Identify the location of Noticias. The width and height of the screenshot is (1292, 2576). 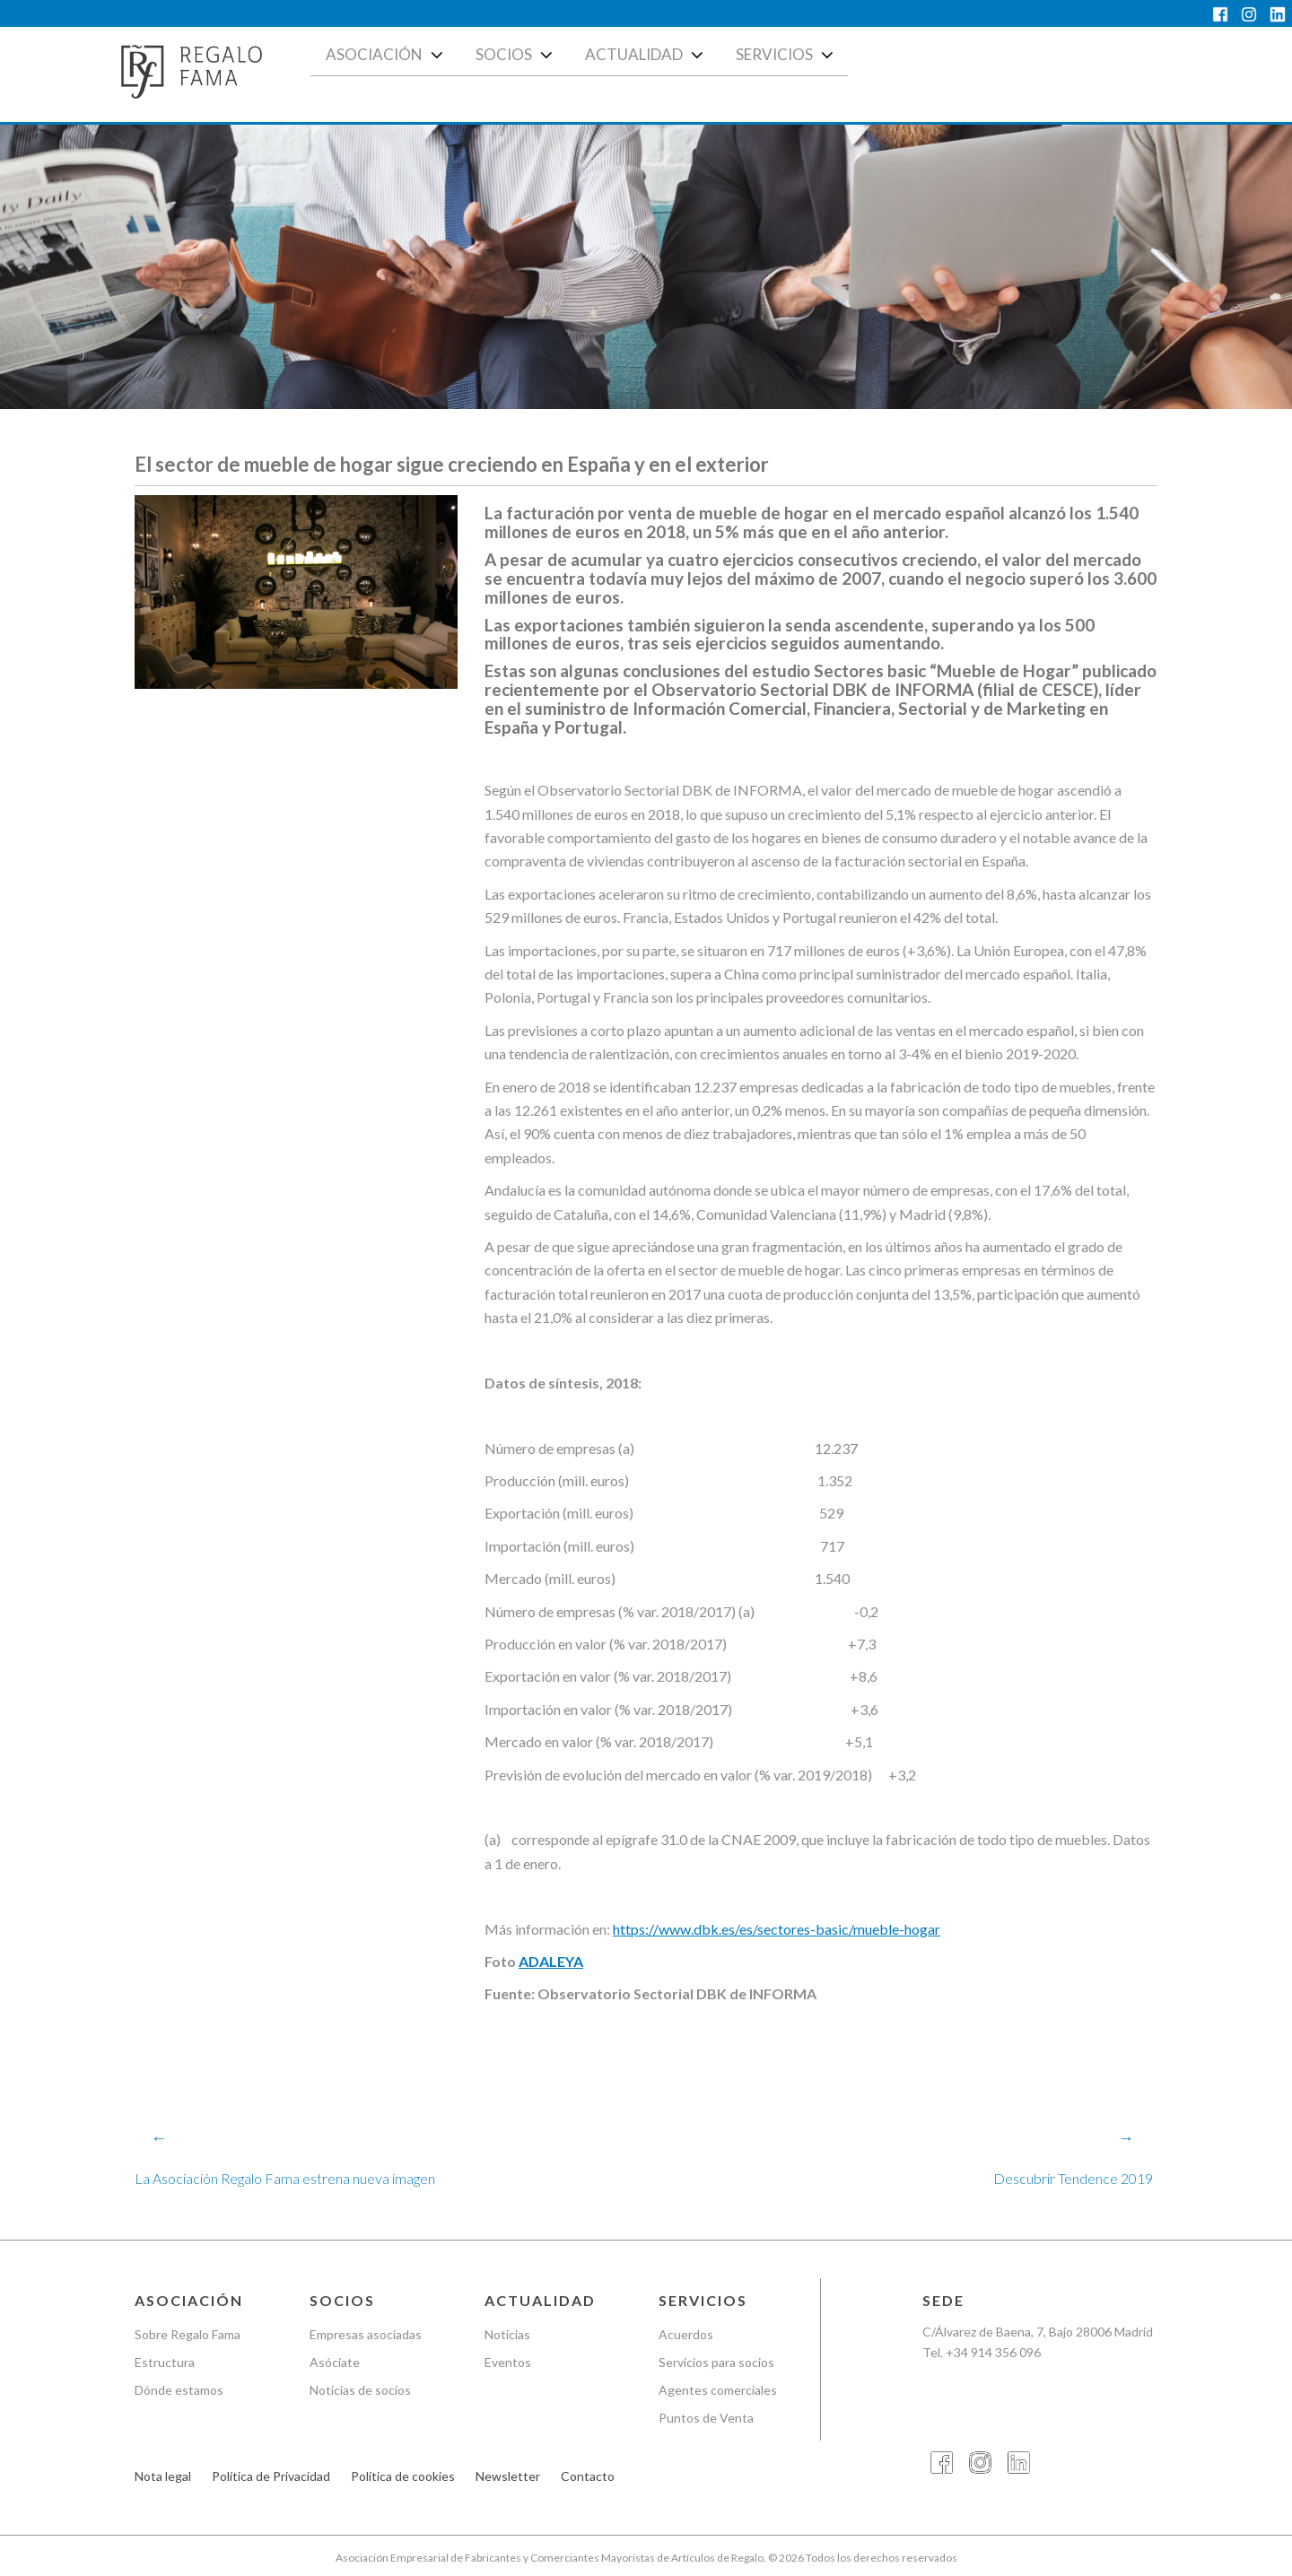
(507, 2334).